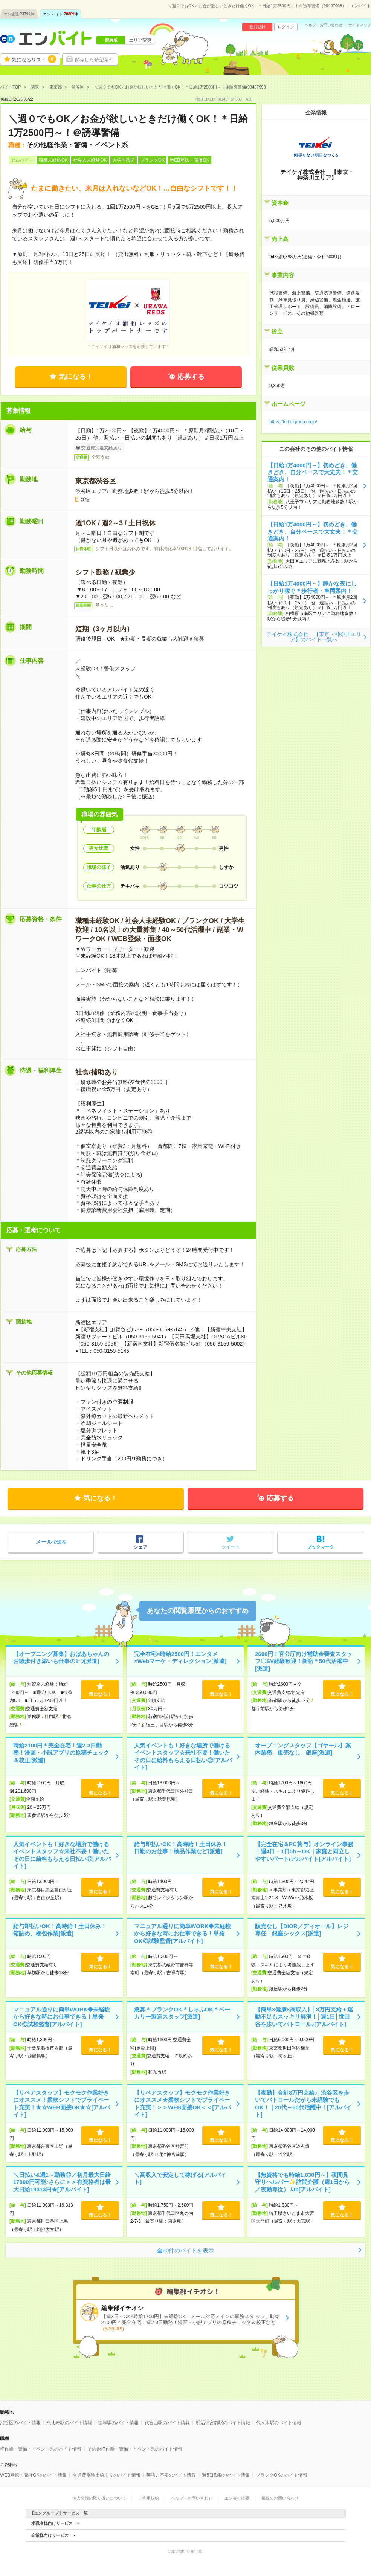  Describe the element at coordinates (69, 2422) in the screenshot. I see `恵比寿駅のバイト情報` at that location.